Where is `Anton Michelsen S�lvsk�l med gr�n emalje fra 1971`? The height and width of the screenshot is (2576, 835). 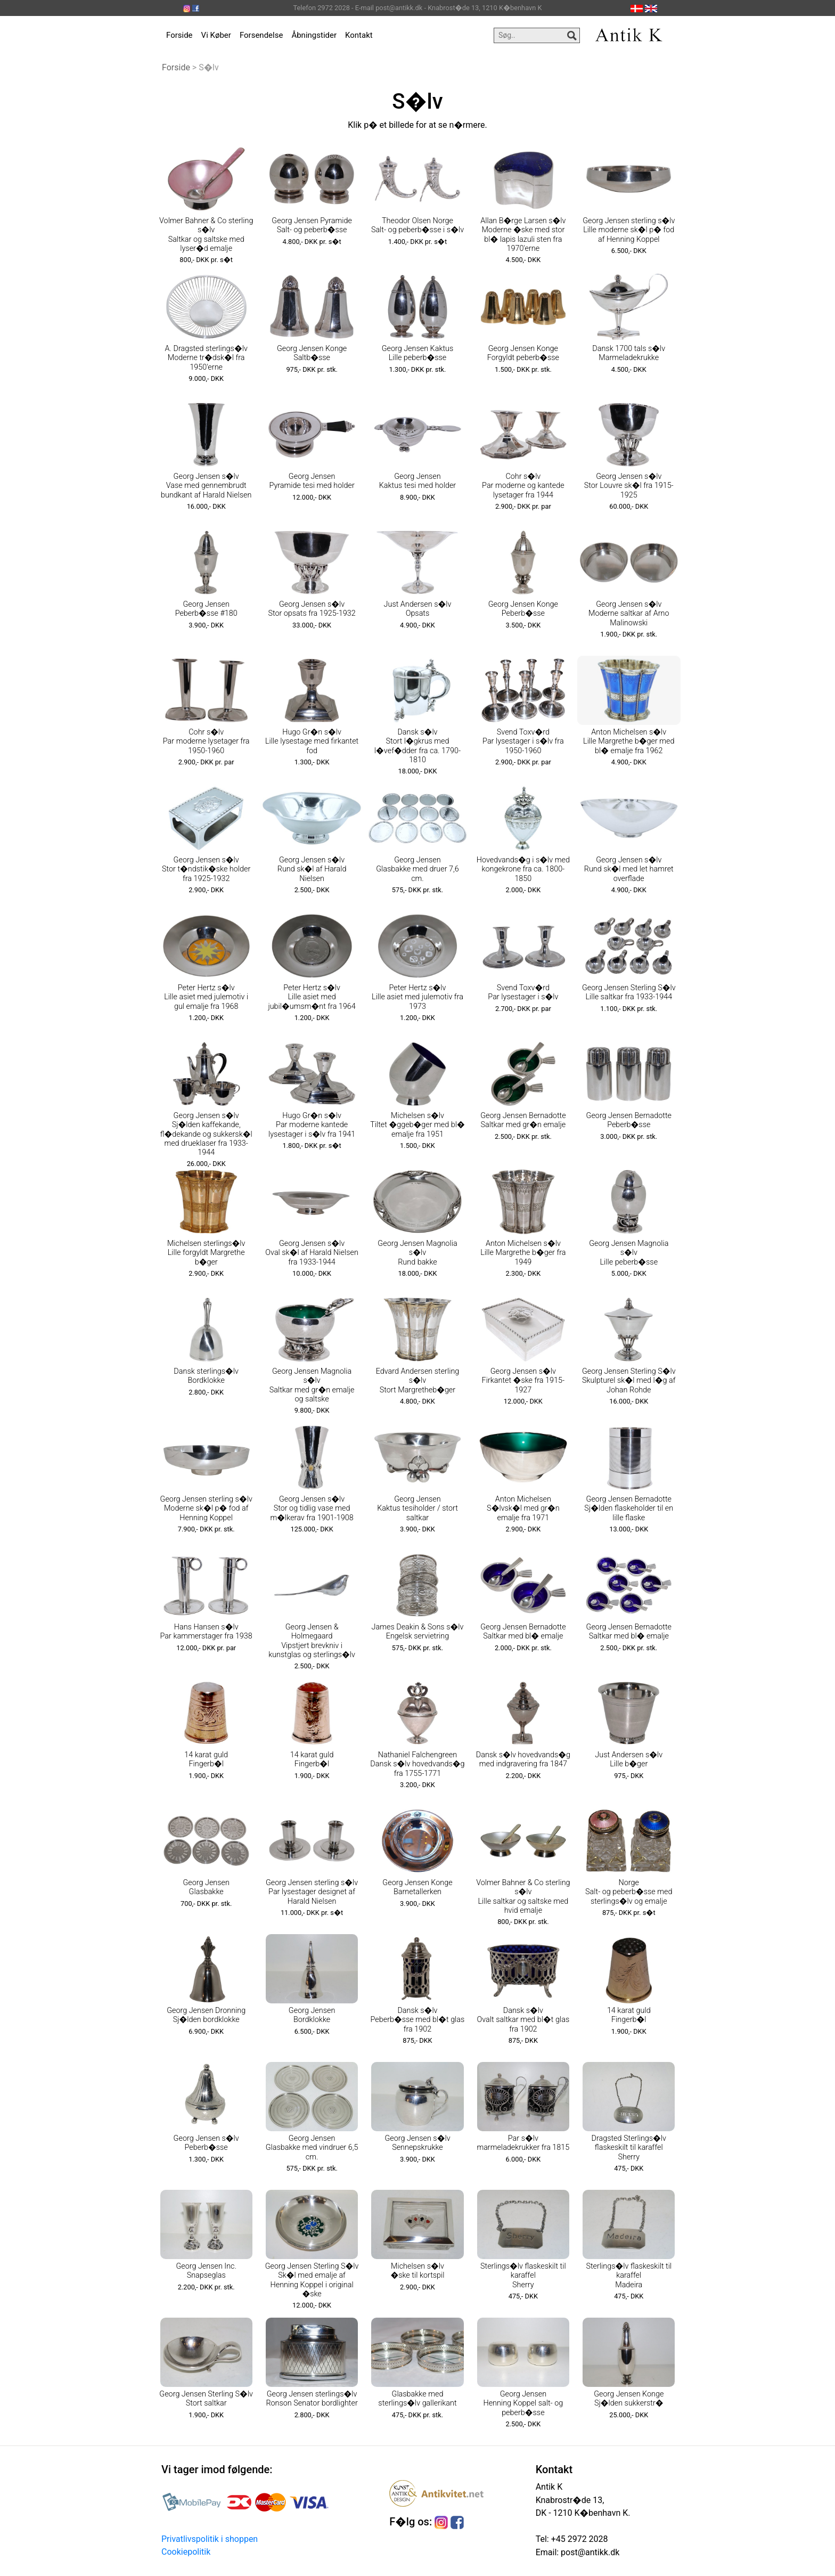 Anton Michelsen S�lvsk�l med gr�n emalje fra 1971 is located at coordinates (523, 1508).